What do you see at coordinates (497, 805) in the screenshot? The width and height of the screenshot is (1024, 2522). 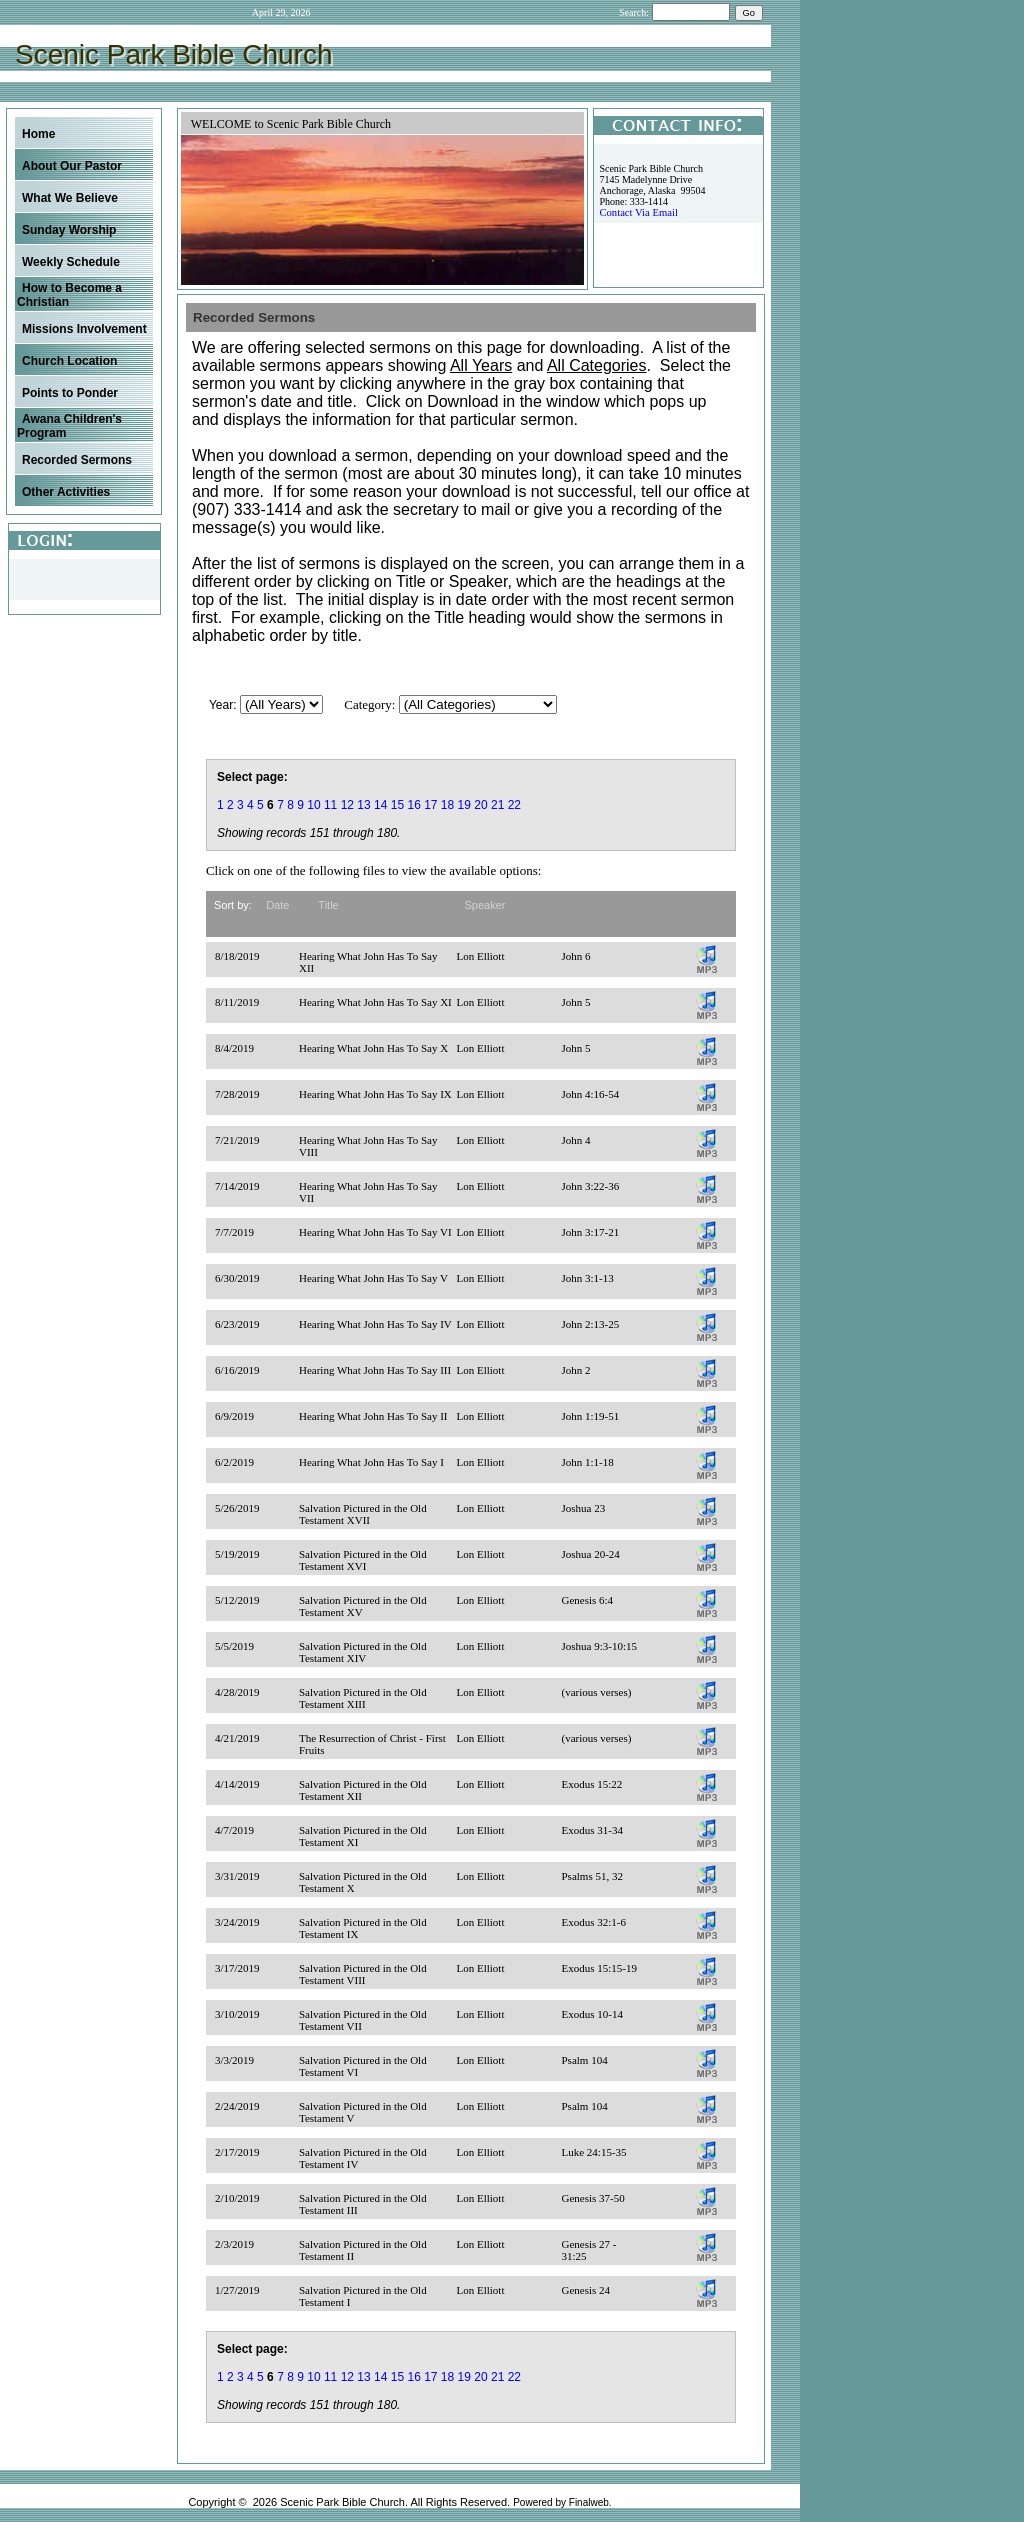 I see `21` at bounding box center [497, 805].